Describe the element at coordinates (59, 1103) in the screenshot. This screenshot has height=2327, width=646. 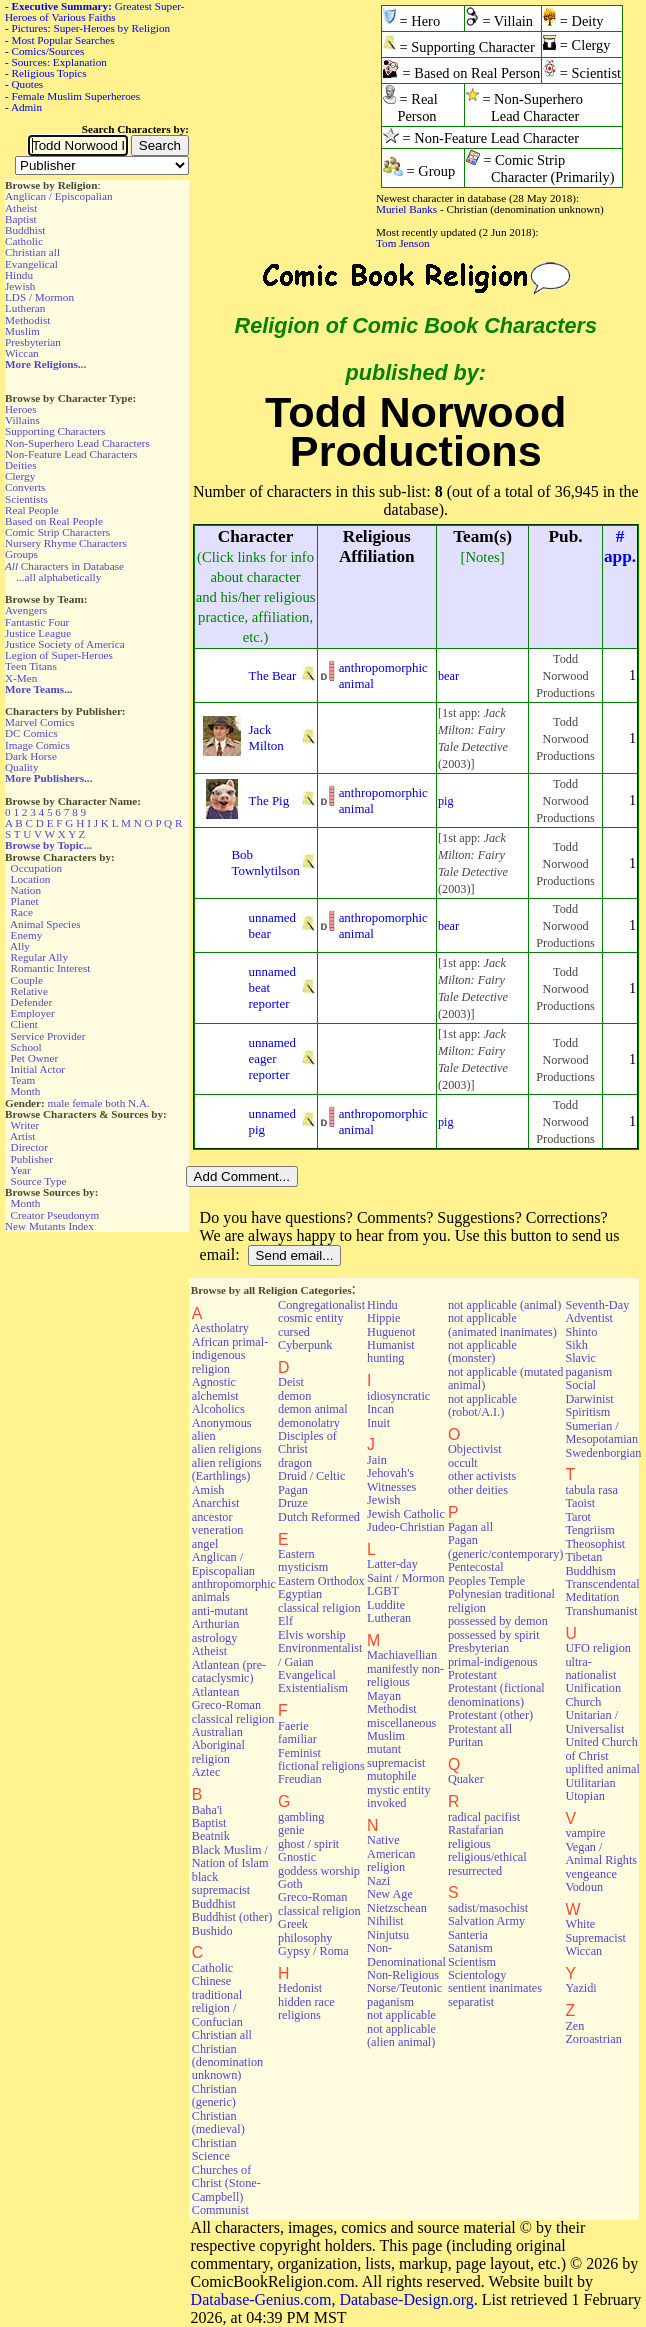
I see `male` at that location.